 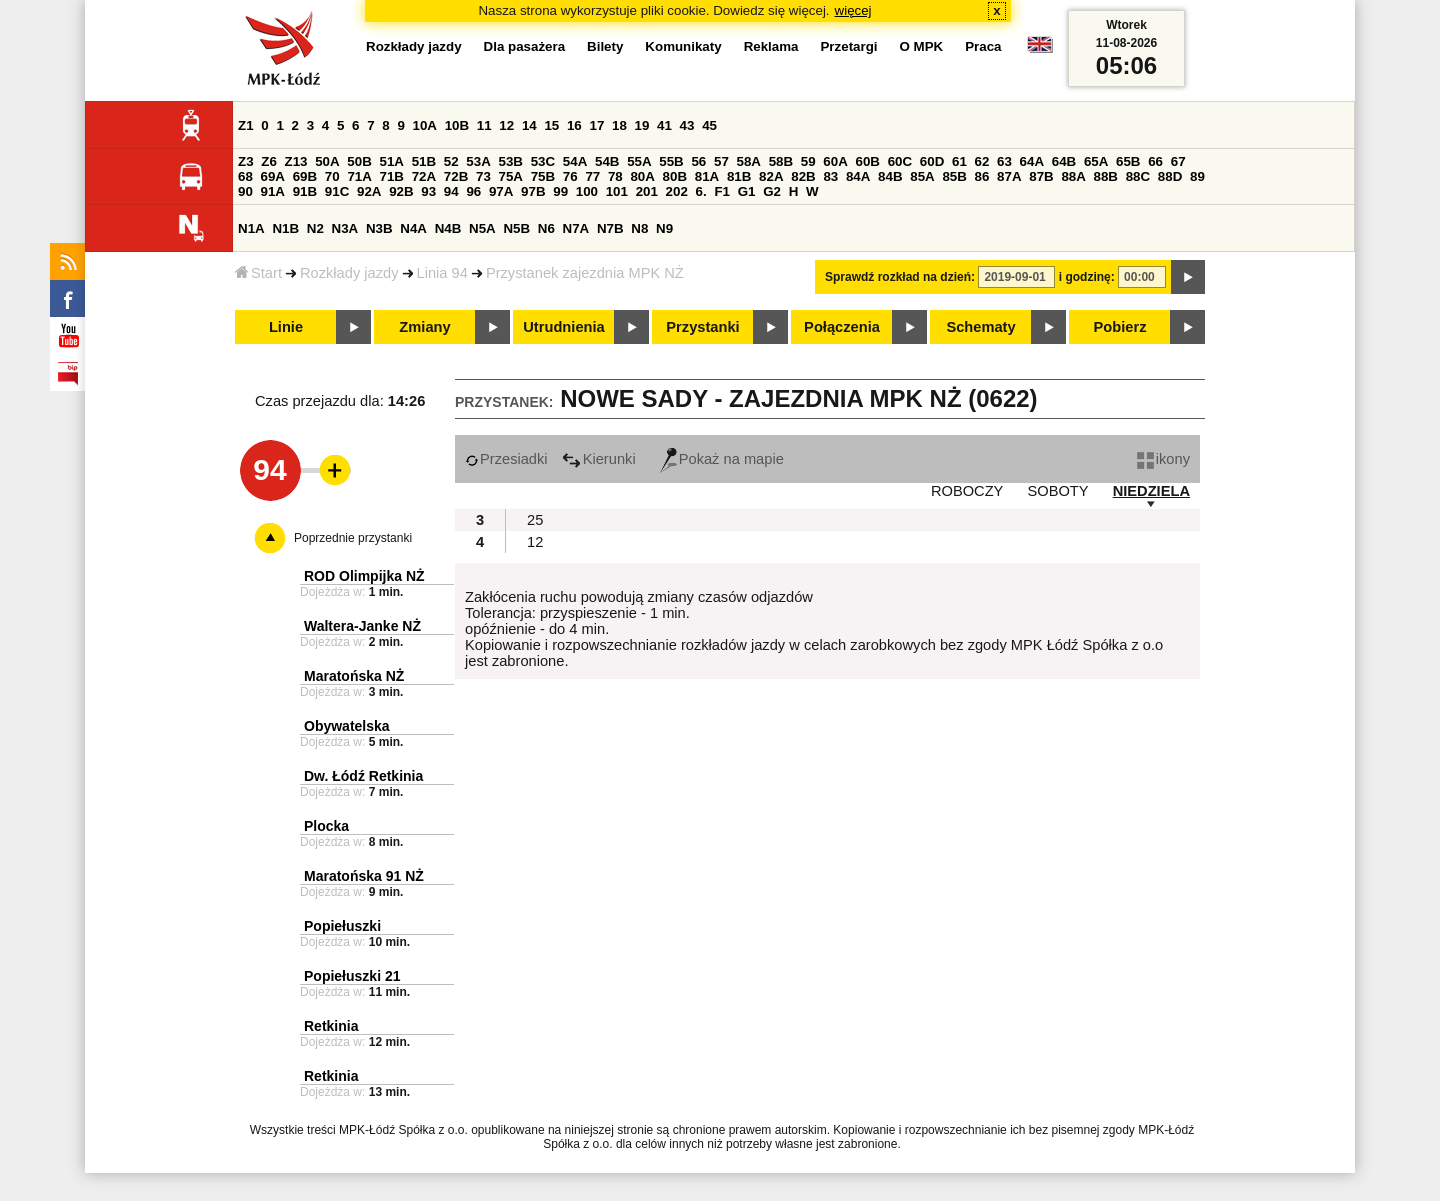 What do you see at coordinates (1197, 176) in the screenshot?
I see `89` at bounding box center [1197, 176].